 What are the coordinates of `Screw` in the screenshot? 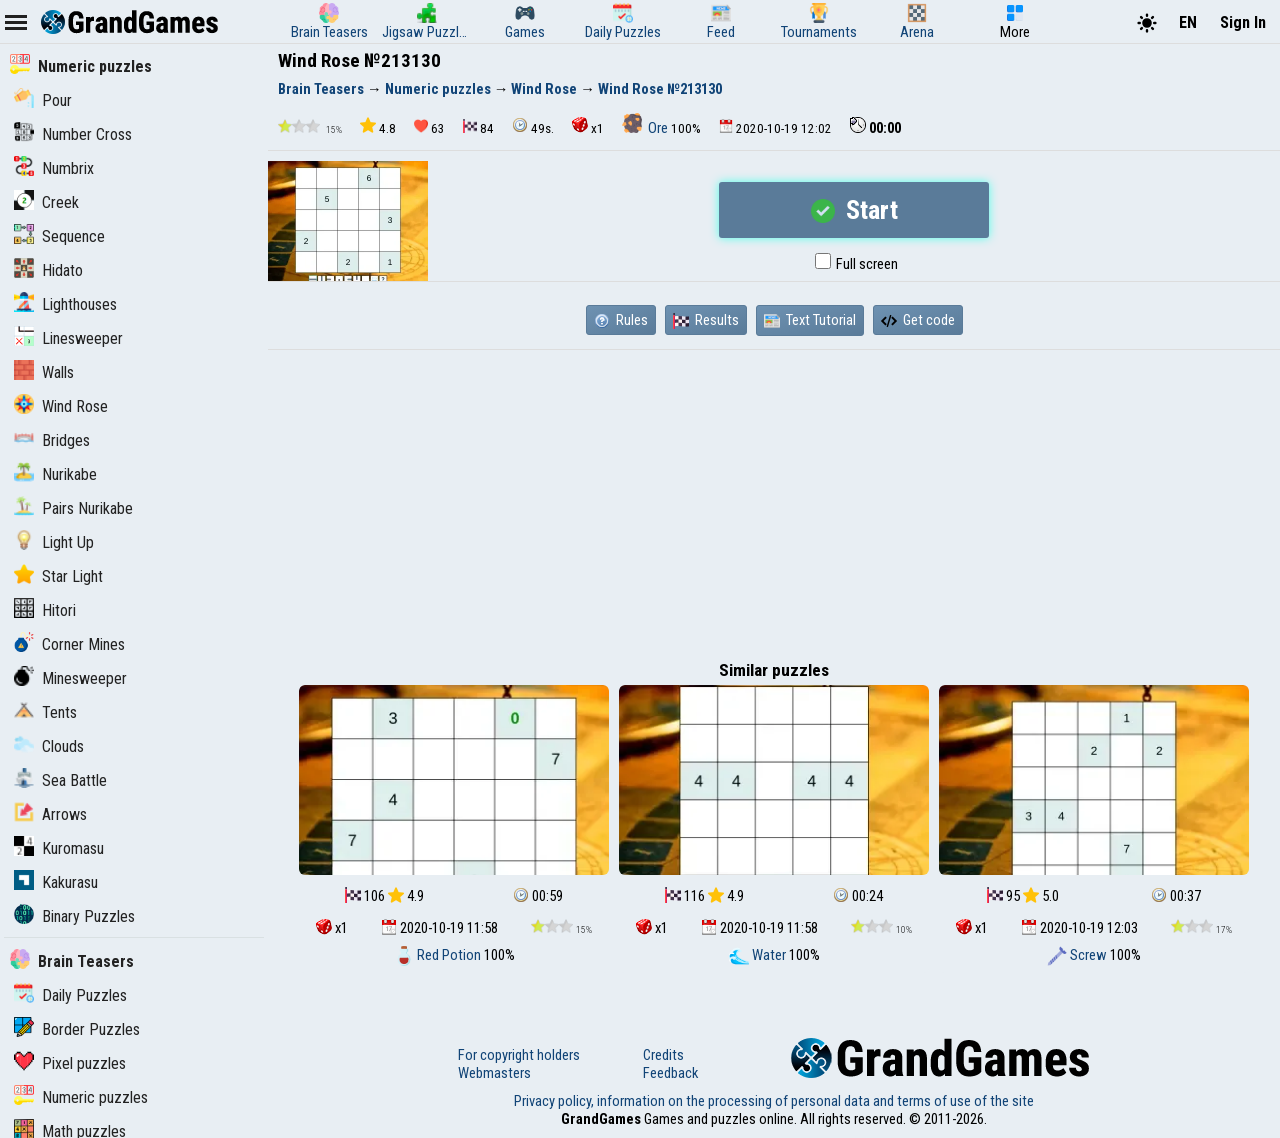 It's located at (1078, 955).